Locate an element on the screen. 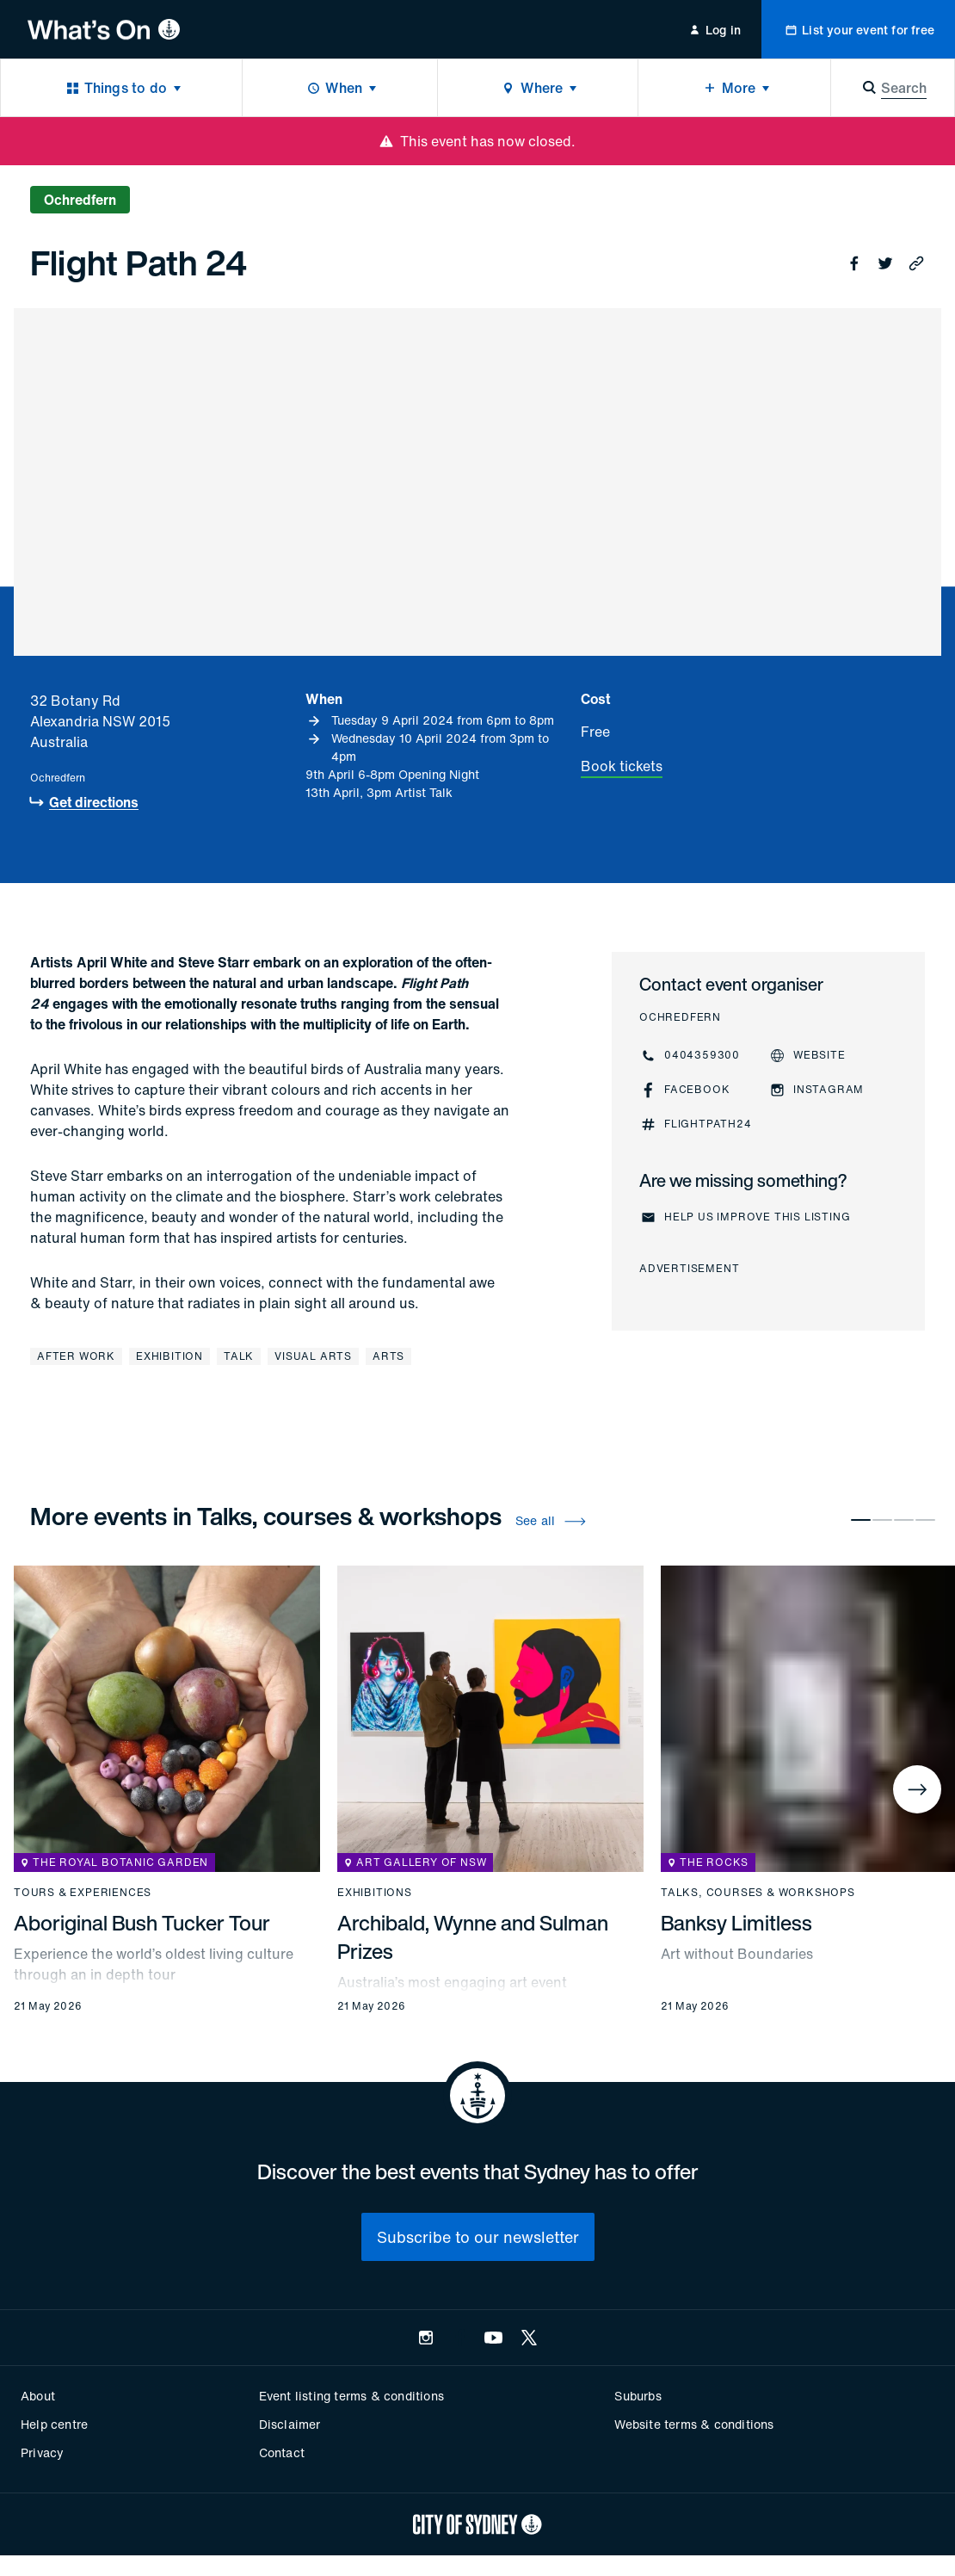 The width and height of the screenshot is (955, 2576). Visual arts is located at coordinates (313, 1356).